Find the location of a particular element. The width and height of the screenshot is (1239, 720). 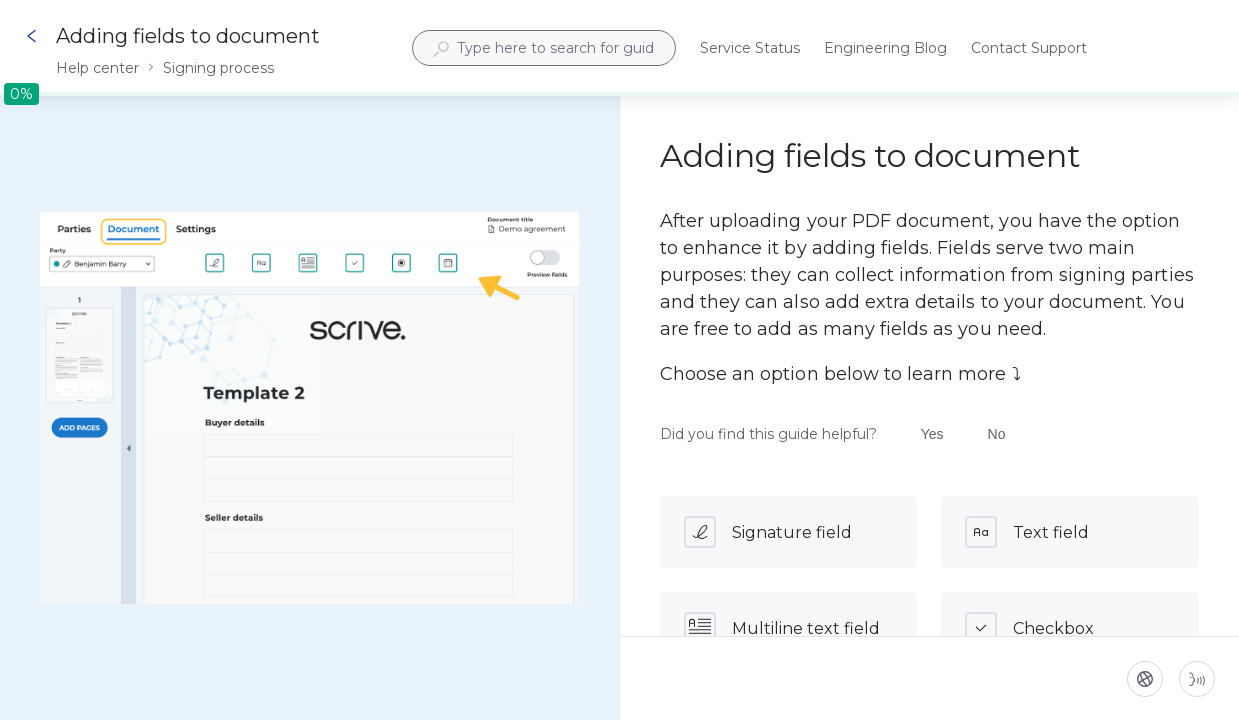

Text field [button] is located at coordinates (1027, 532).